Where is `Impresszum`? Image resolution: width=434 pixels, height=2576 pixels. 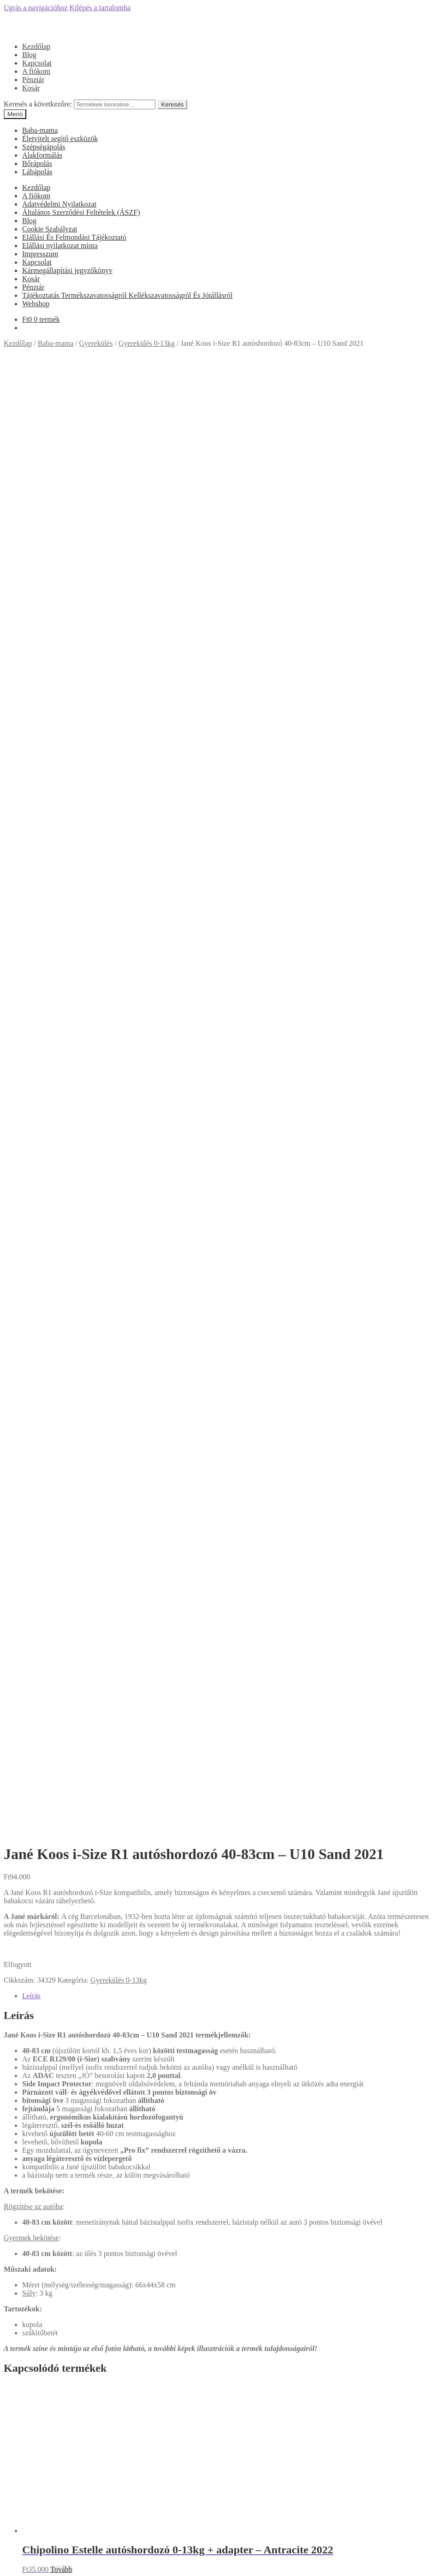
Impresszum is located at coordinates (40, 254).